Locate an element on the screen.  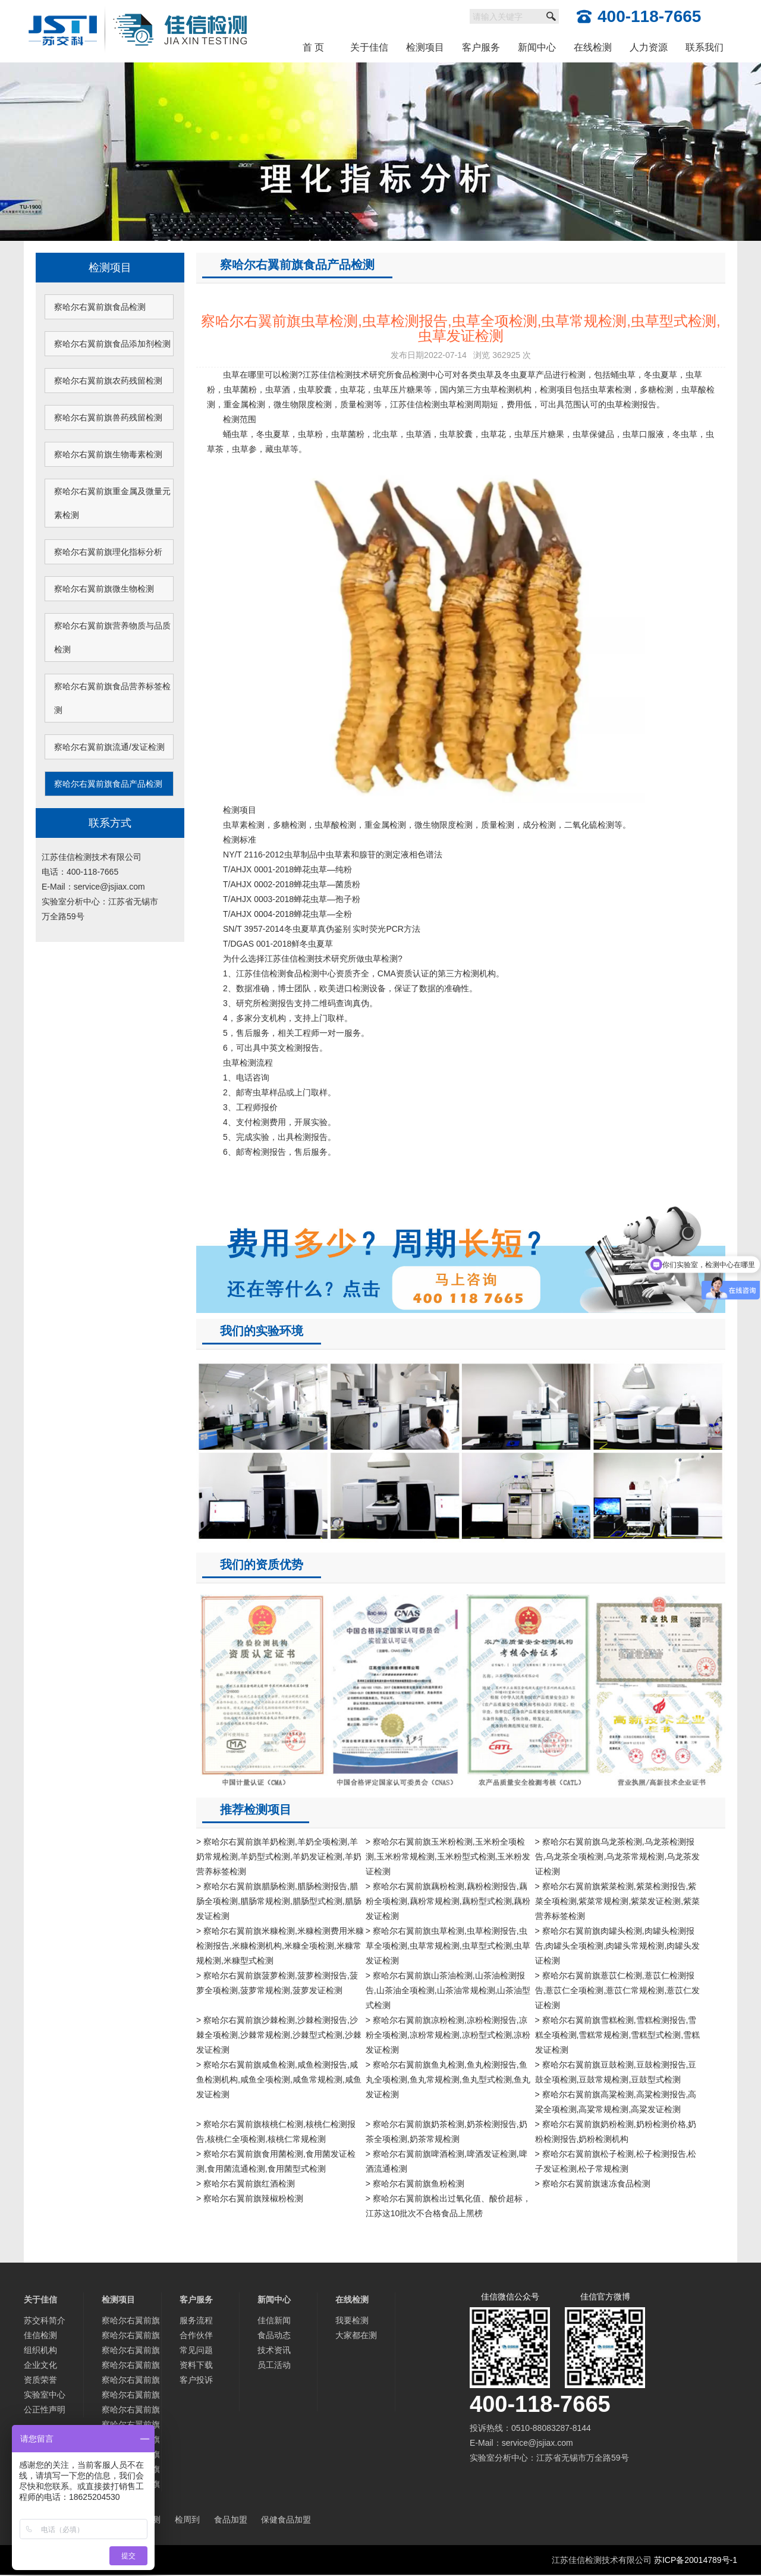
客户投诉 is located at coordinates (196, 2380).